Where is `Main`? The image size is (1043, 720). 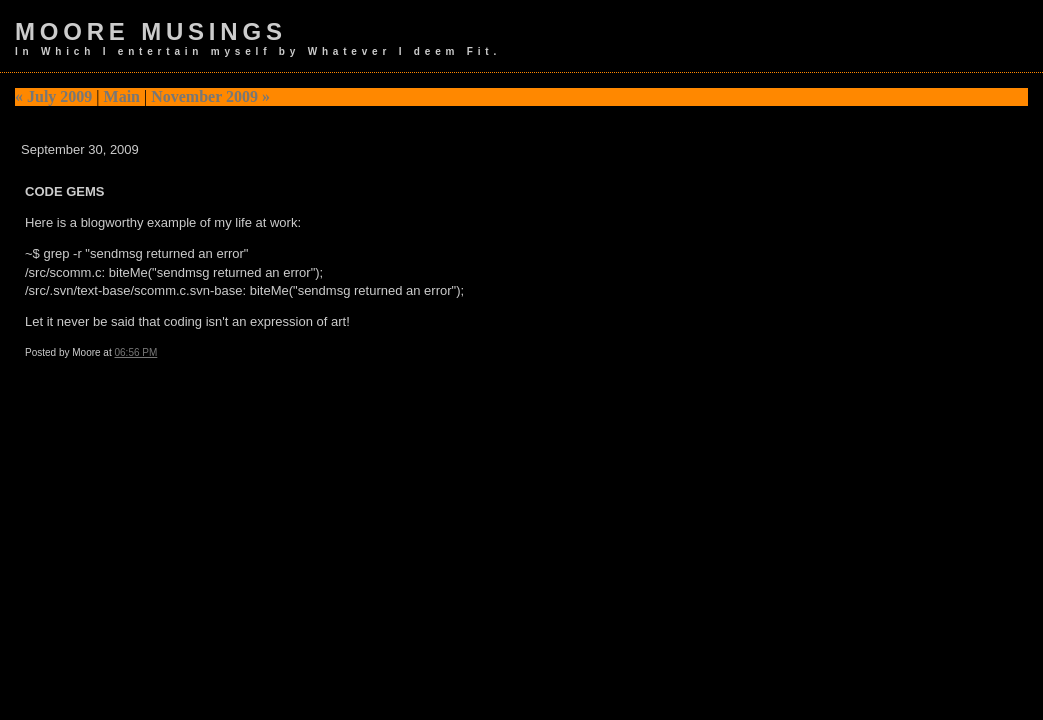 Main is located at coordinates (122, 96).